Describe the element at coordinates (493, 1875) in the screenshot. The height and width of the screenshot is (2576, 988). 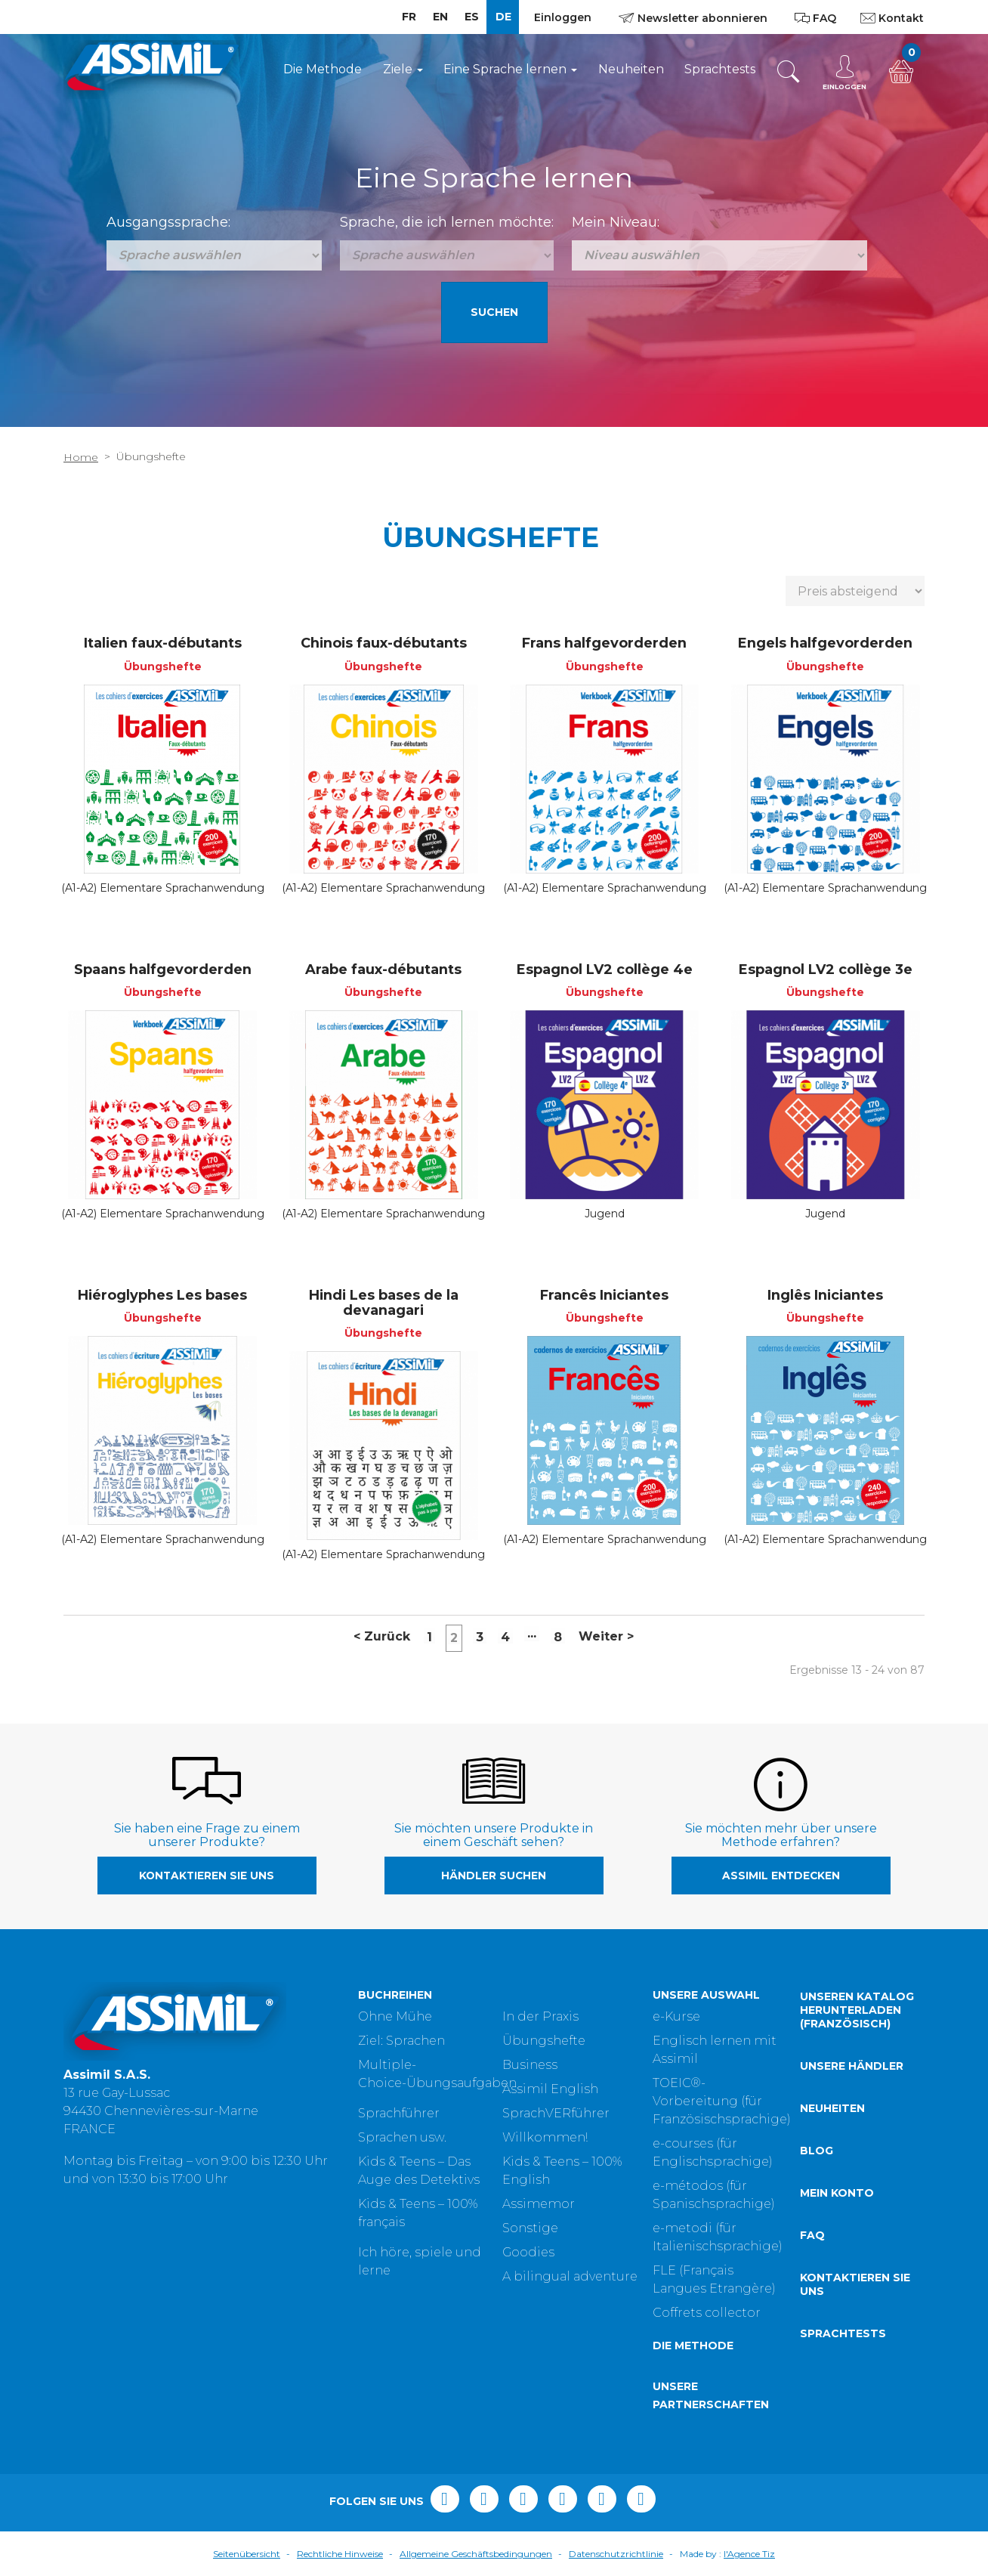
I see `Händler suchen` at that location.